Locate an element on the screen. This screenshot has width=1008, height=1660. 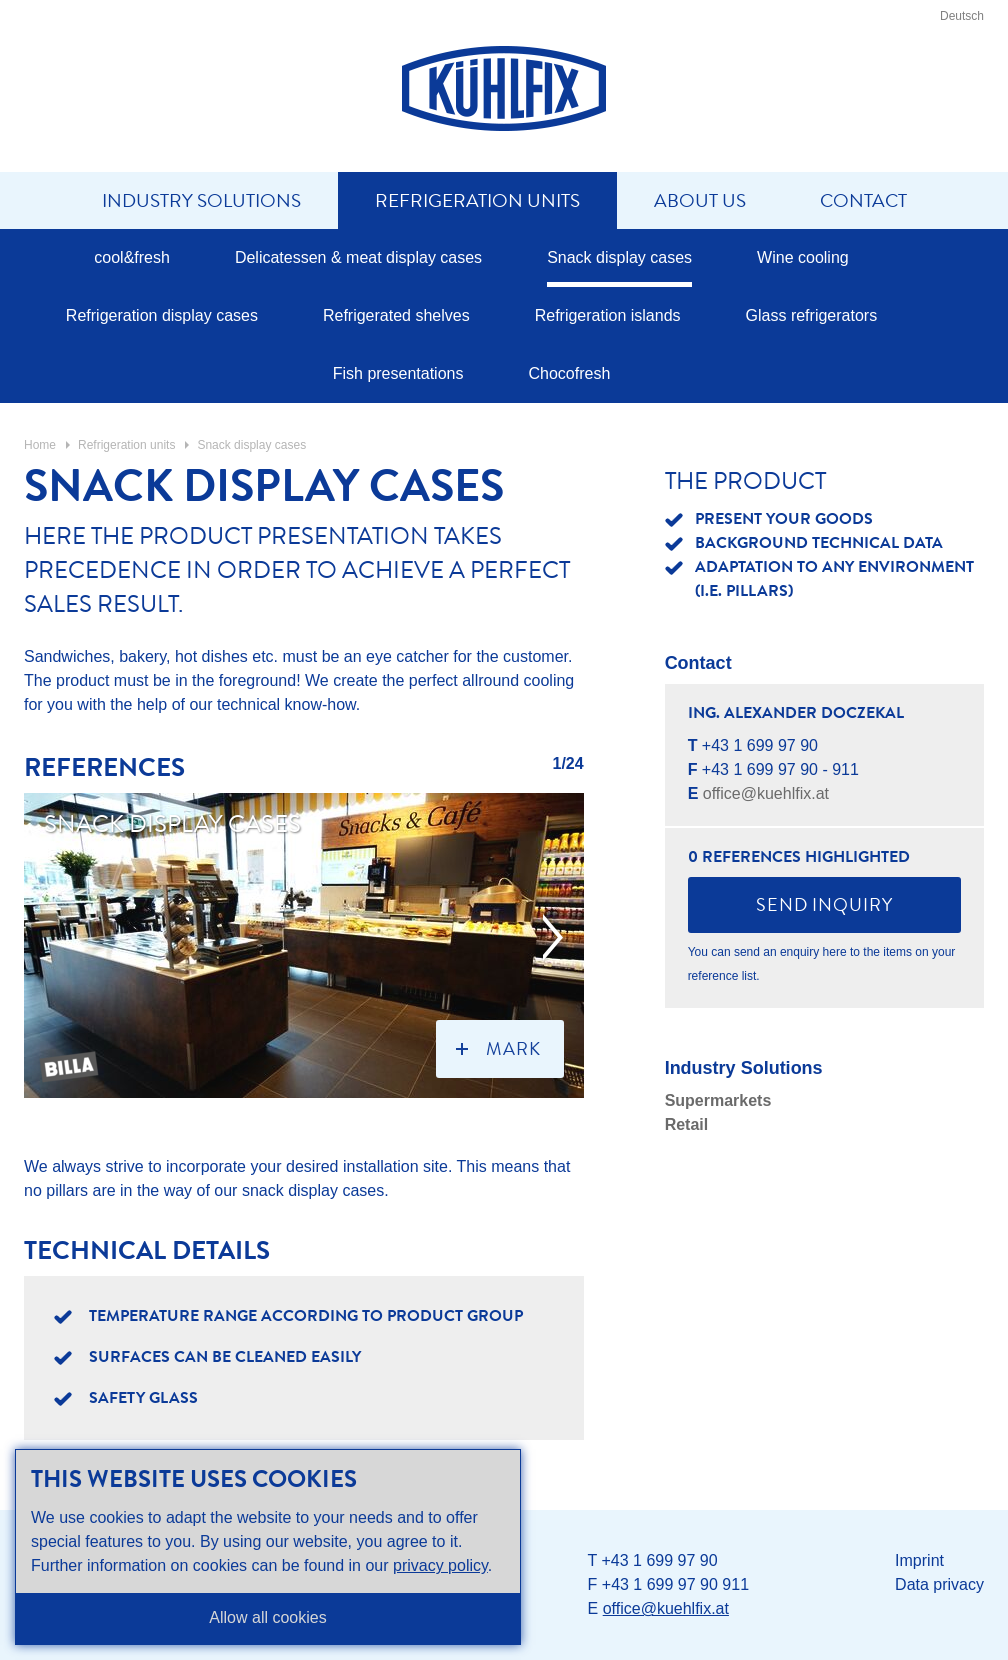
cool&fresh is located at coordinates (132, 257).